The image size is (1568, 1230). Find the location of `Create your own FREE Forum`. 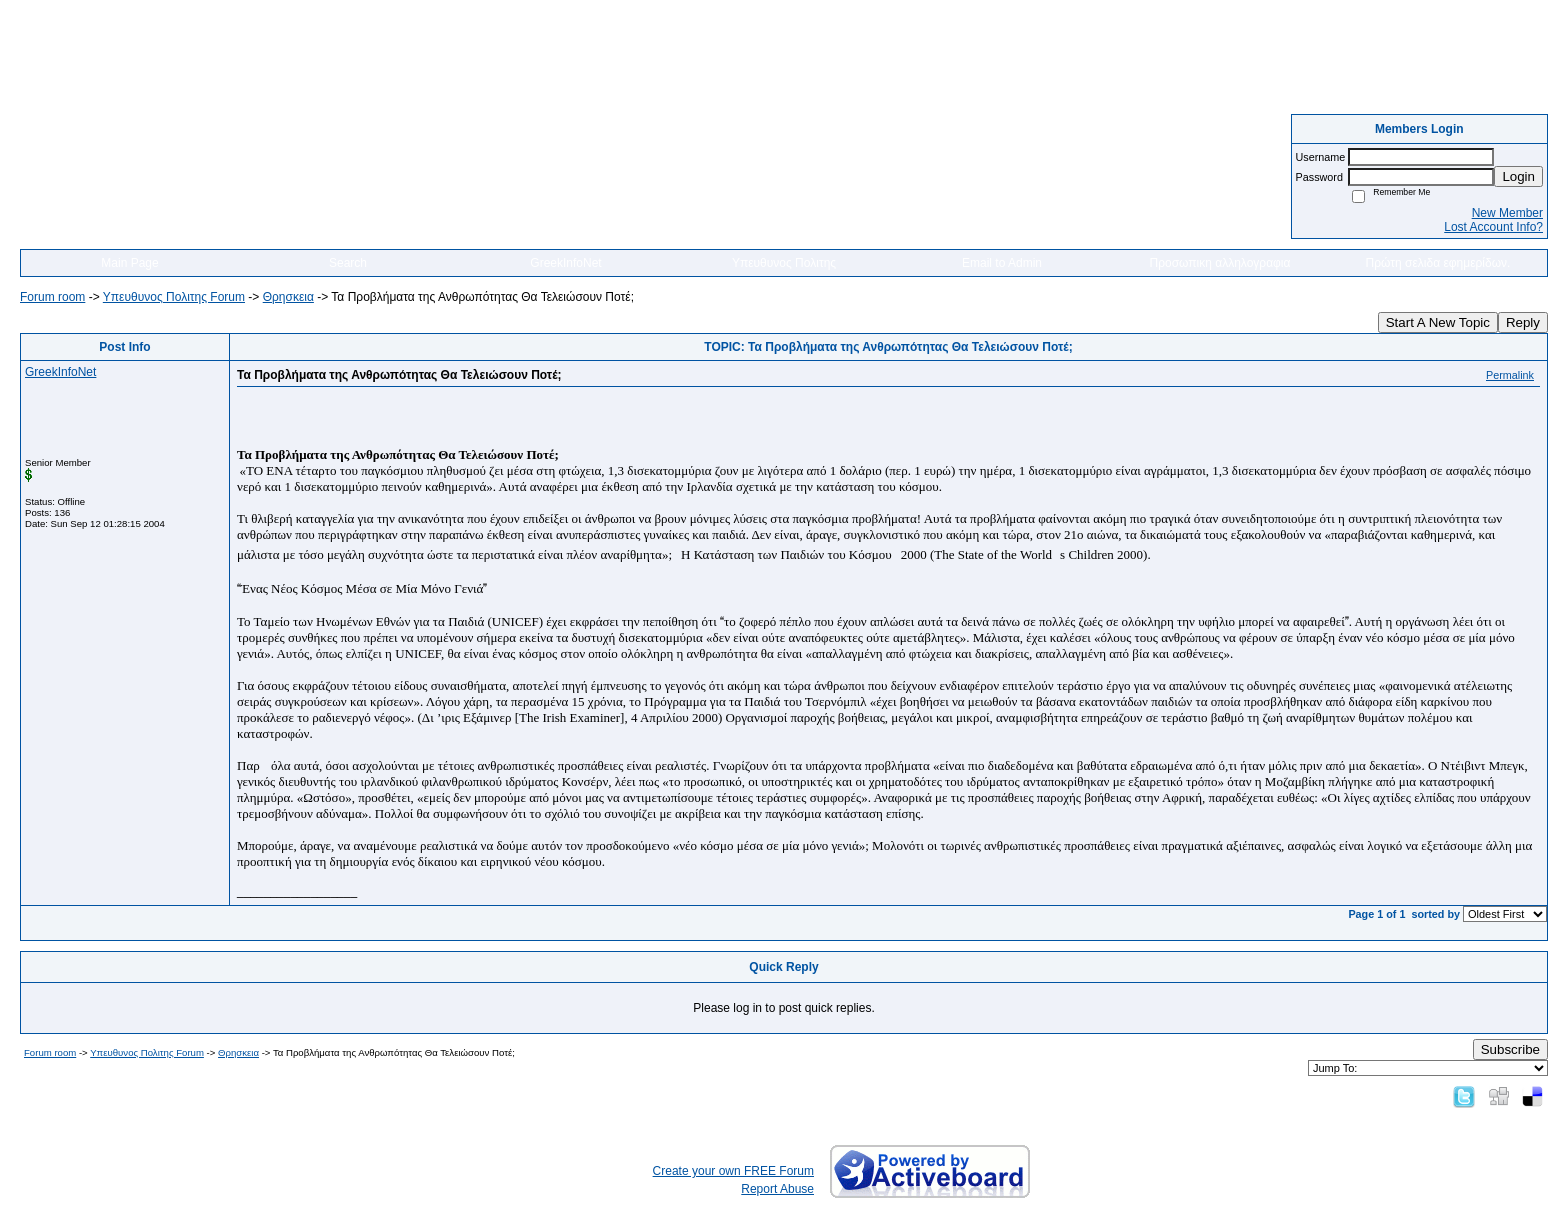

Create your own FREE Forum is located at coordinates (733, 1171).